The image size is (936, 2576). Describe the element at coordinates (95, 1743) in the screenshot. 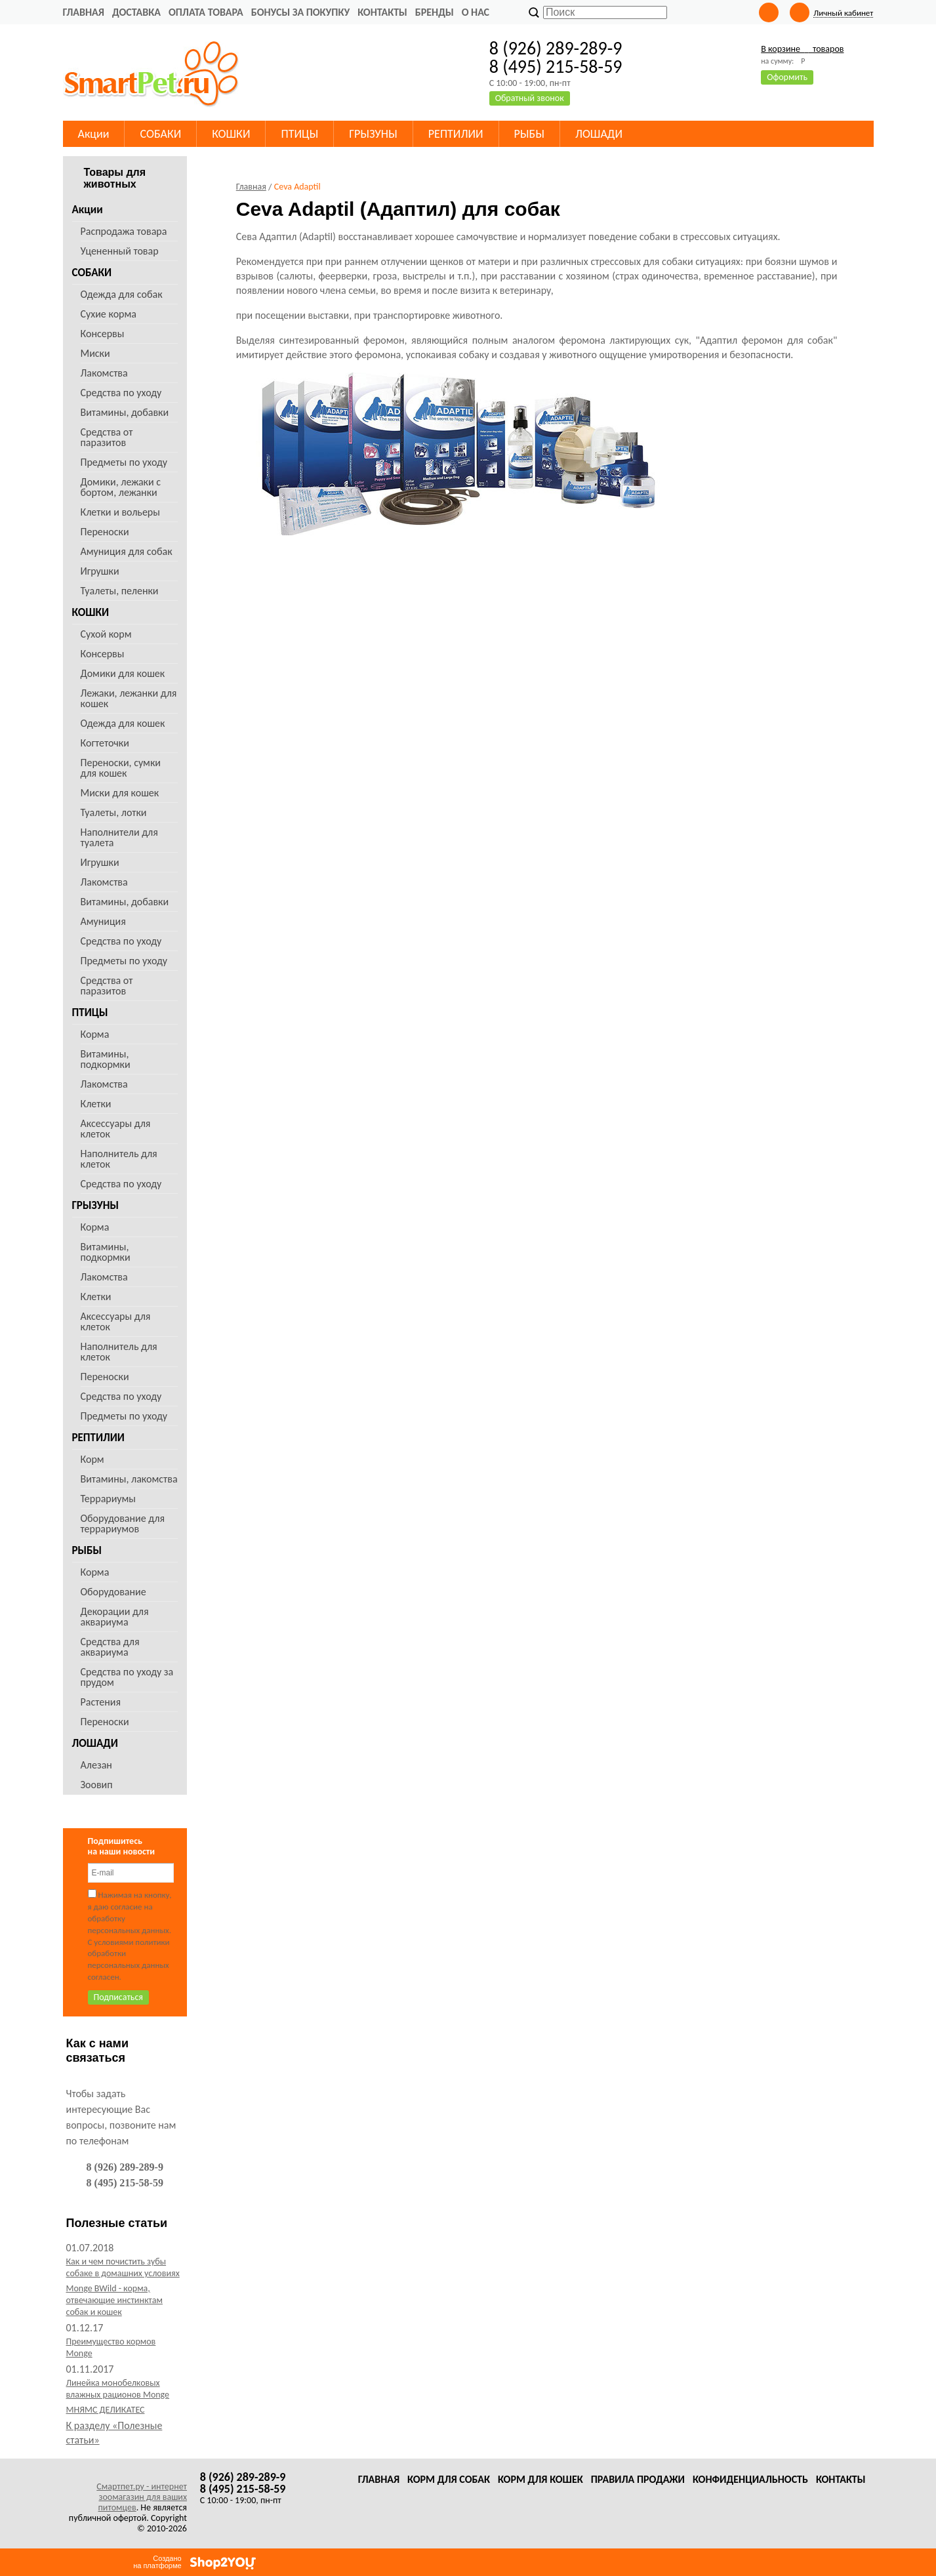

I see `ЛОШАДИ` at that location.